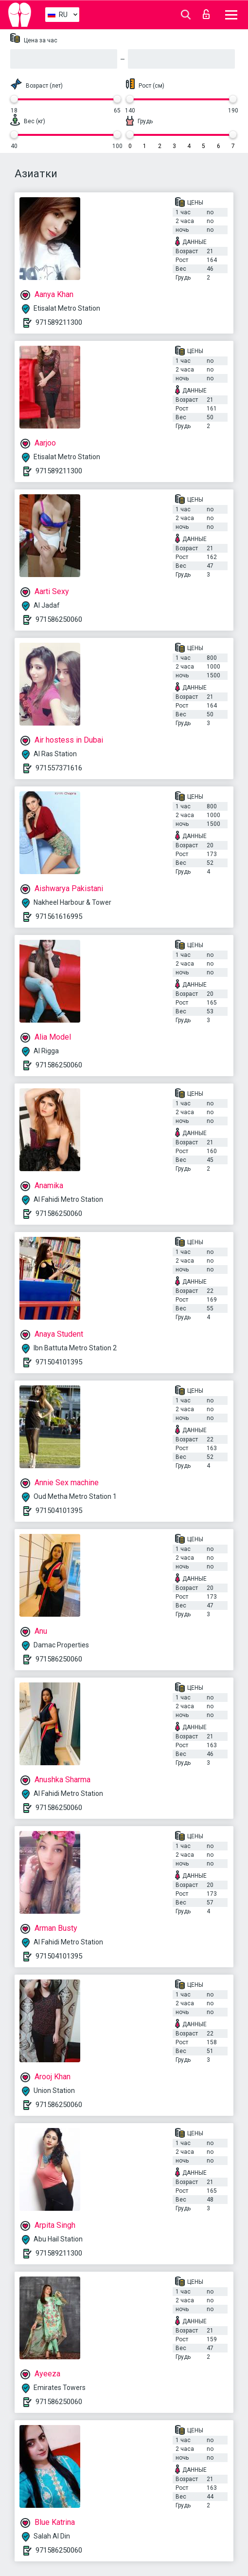  What do you see at coordinates (58, 916) in the screenshot?
I see `971561616995` at bounding box center [58, 916].